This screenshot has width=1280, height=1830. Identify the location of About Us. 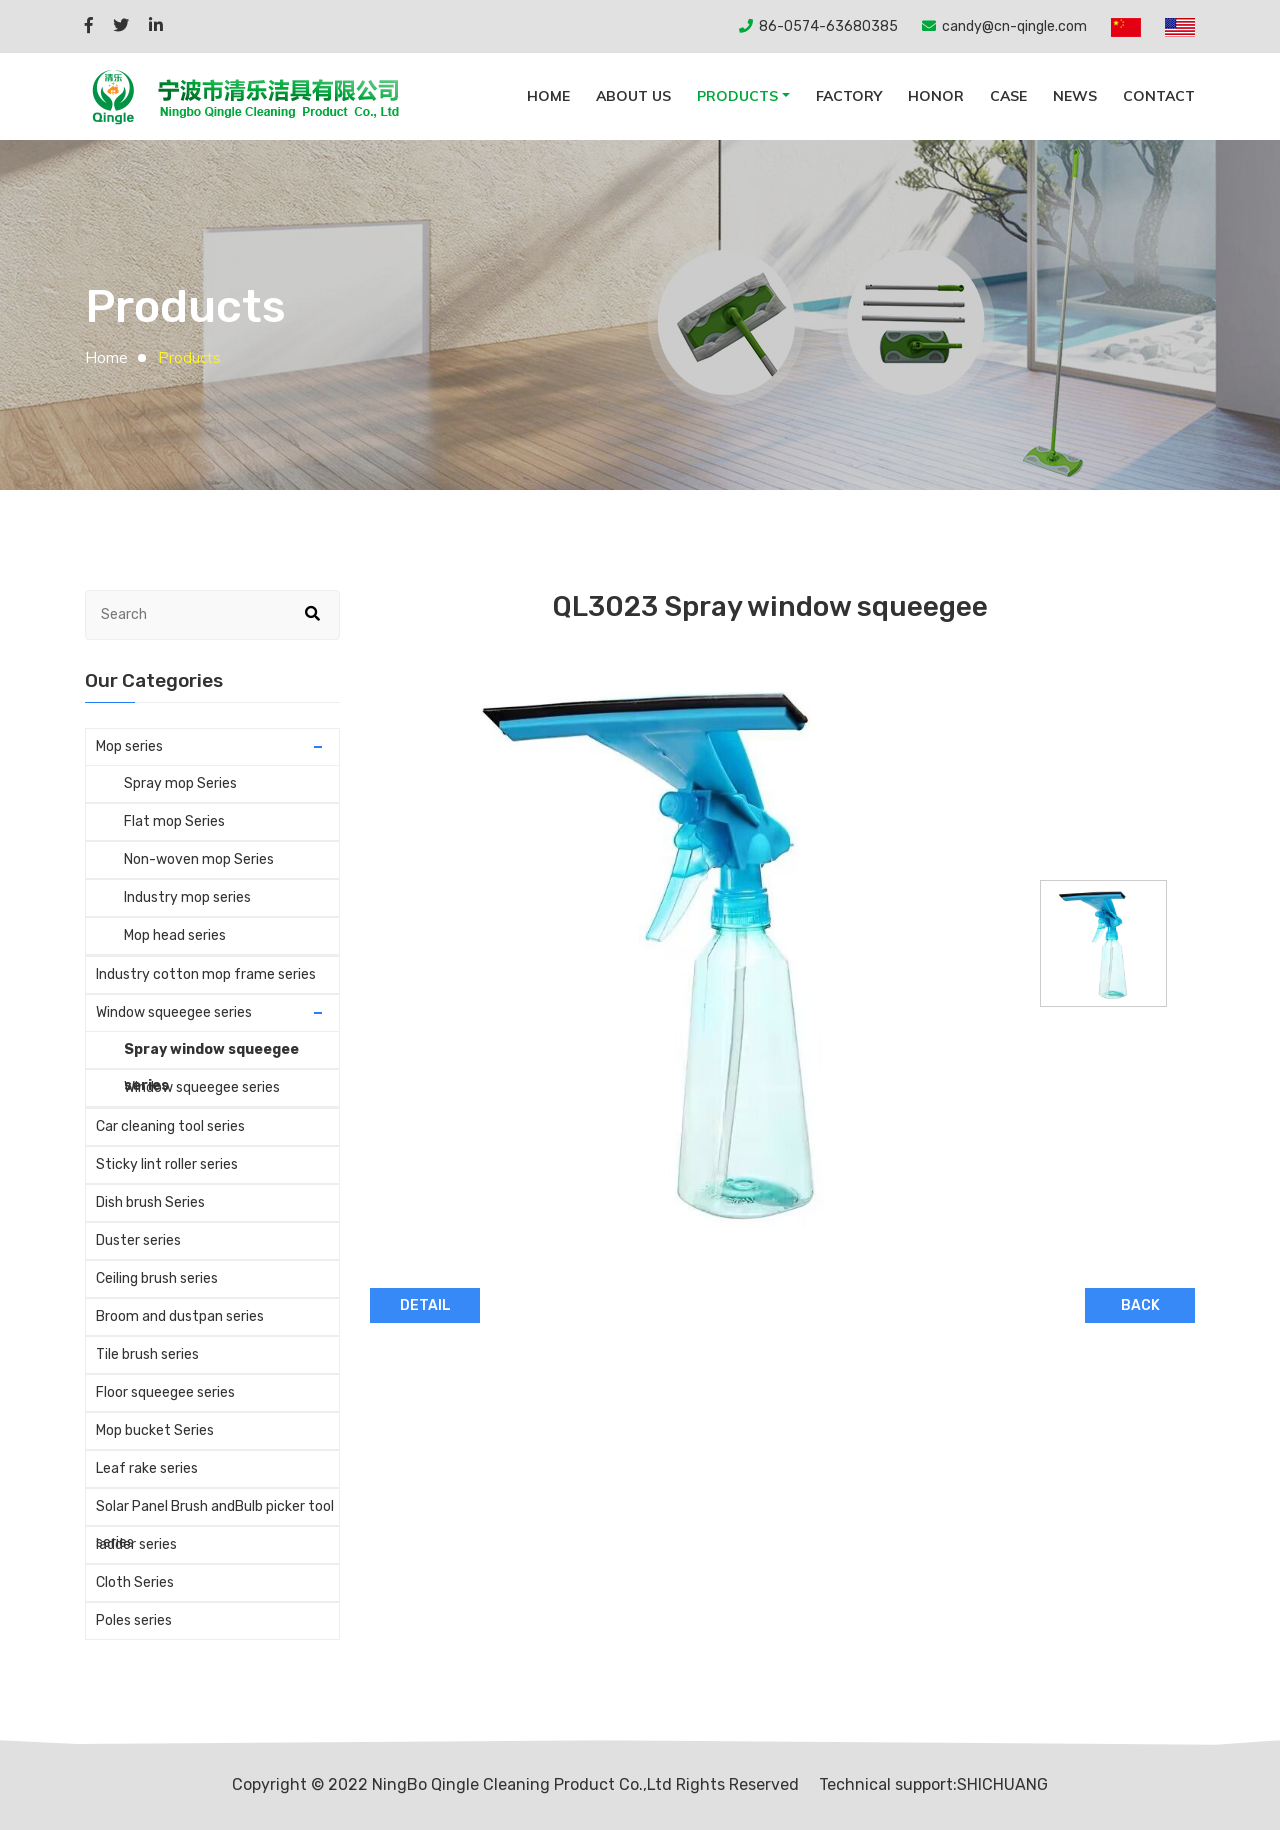
(633, 96).